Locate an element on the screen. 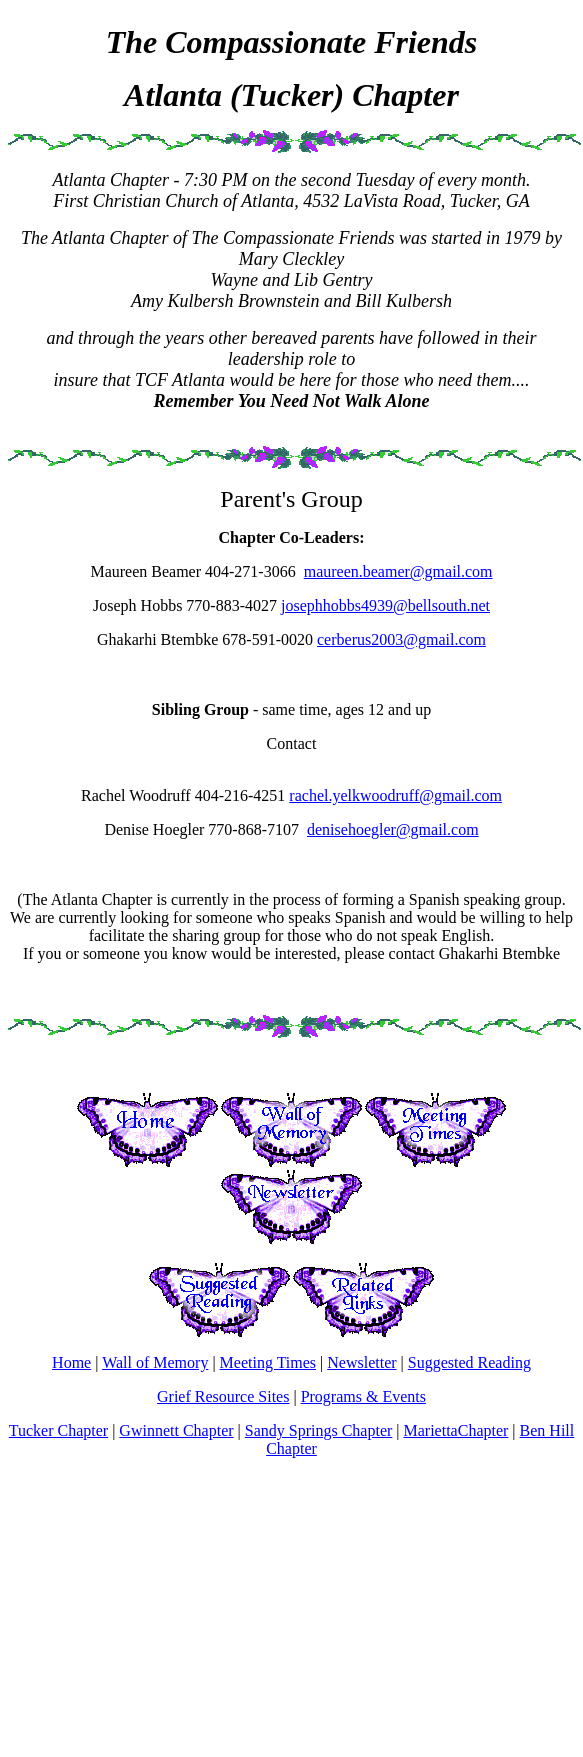  Sandy Springs Chapter is located at coordinates (319, 1430).